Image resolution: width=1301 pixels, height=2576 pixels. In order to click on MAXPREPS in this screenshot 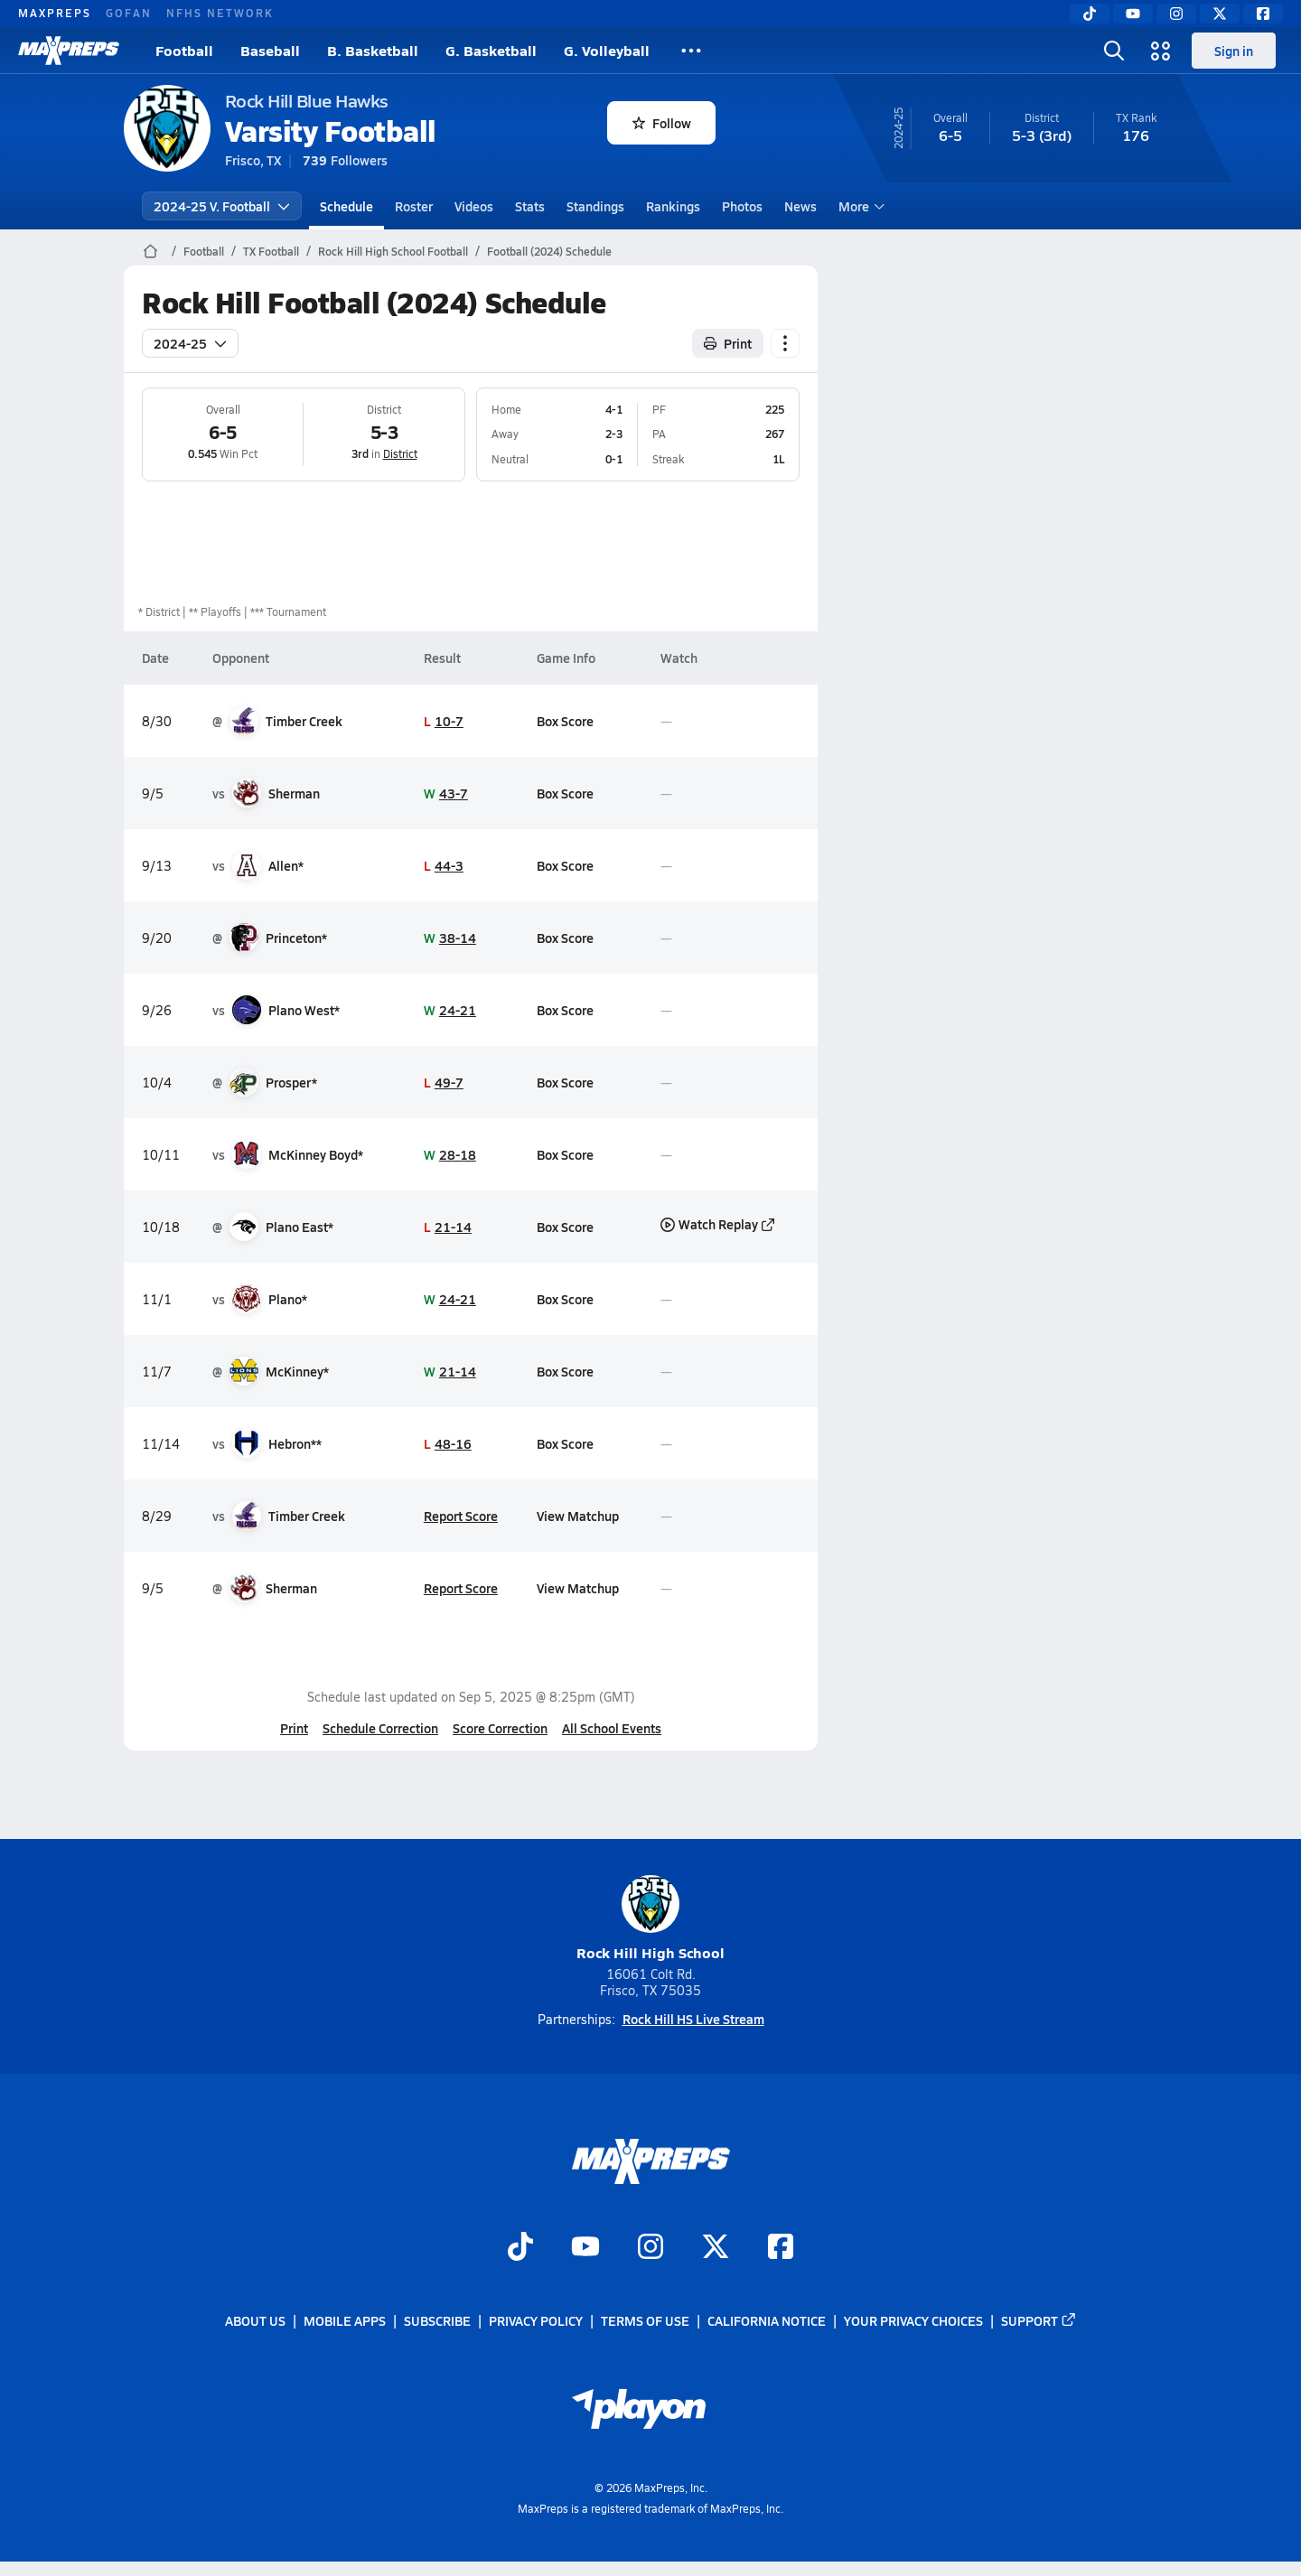, I will do `click(54, 12)`.